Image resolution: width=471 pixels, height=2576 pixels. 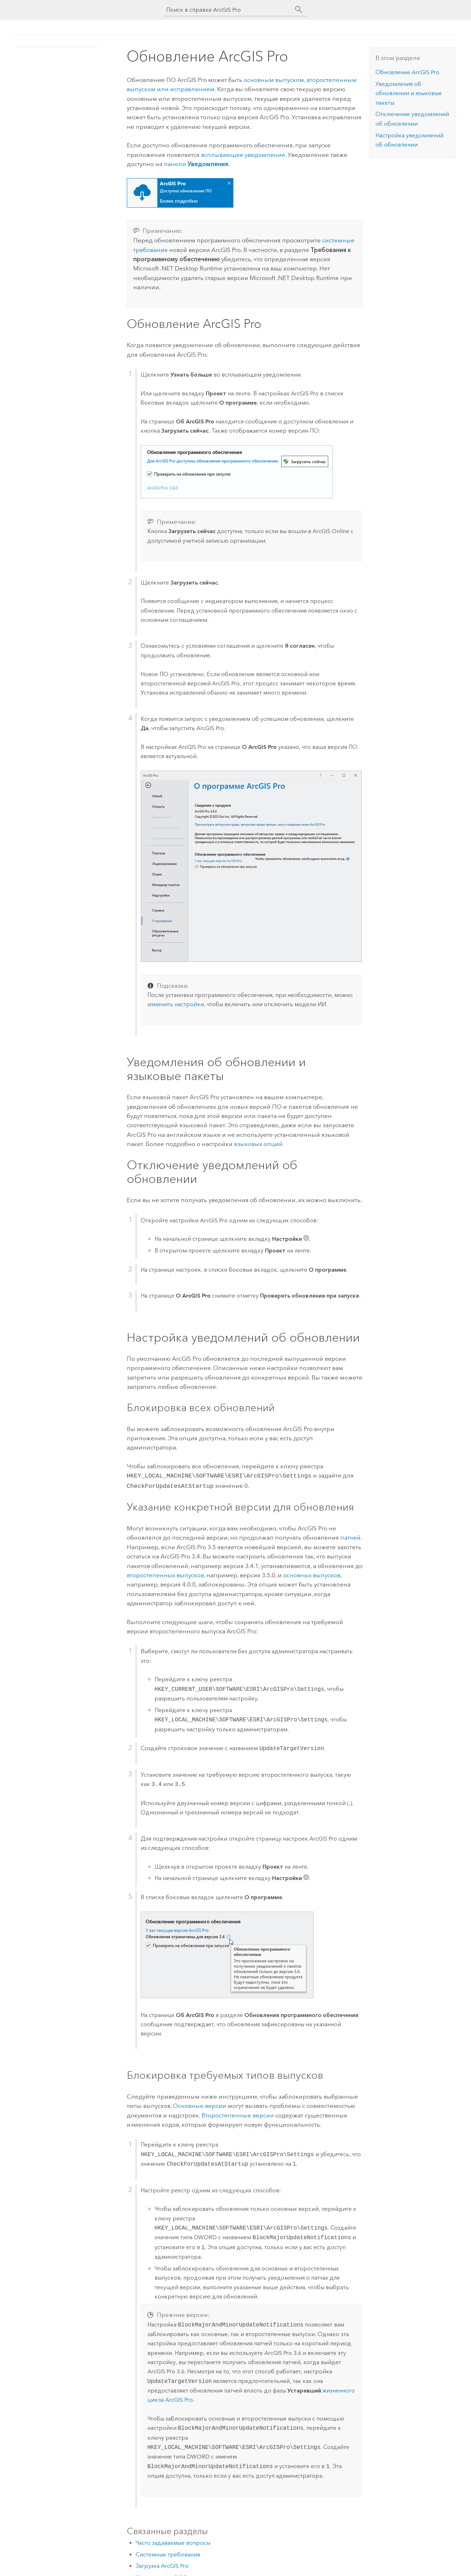 What do you see at coordinates (243, 154) in the screenshot?
I see `всплывающее уведомление` at bounding box center [243, 154].